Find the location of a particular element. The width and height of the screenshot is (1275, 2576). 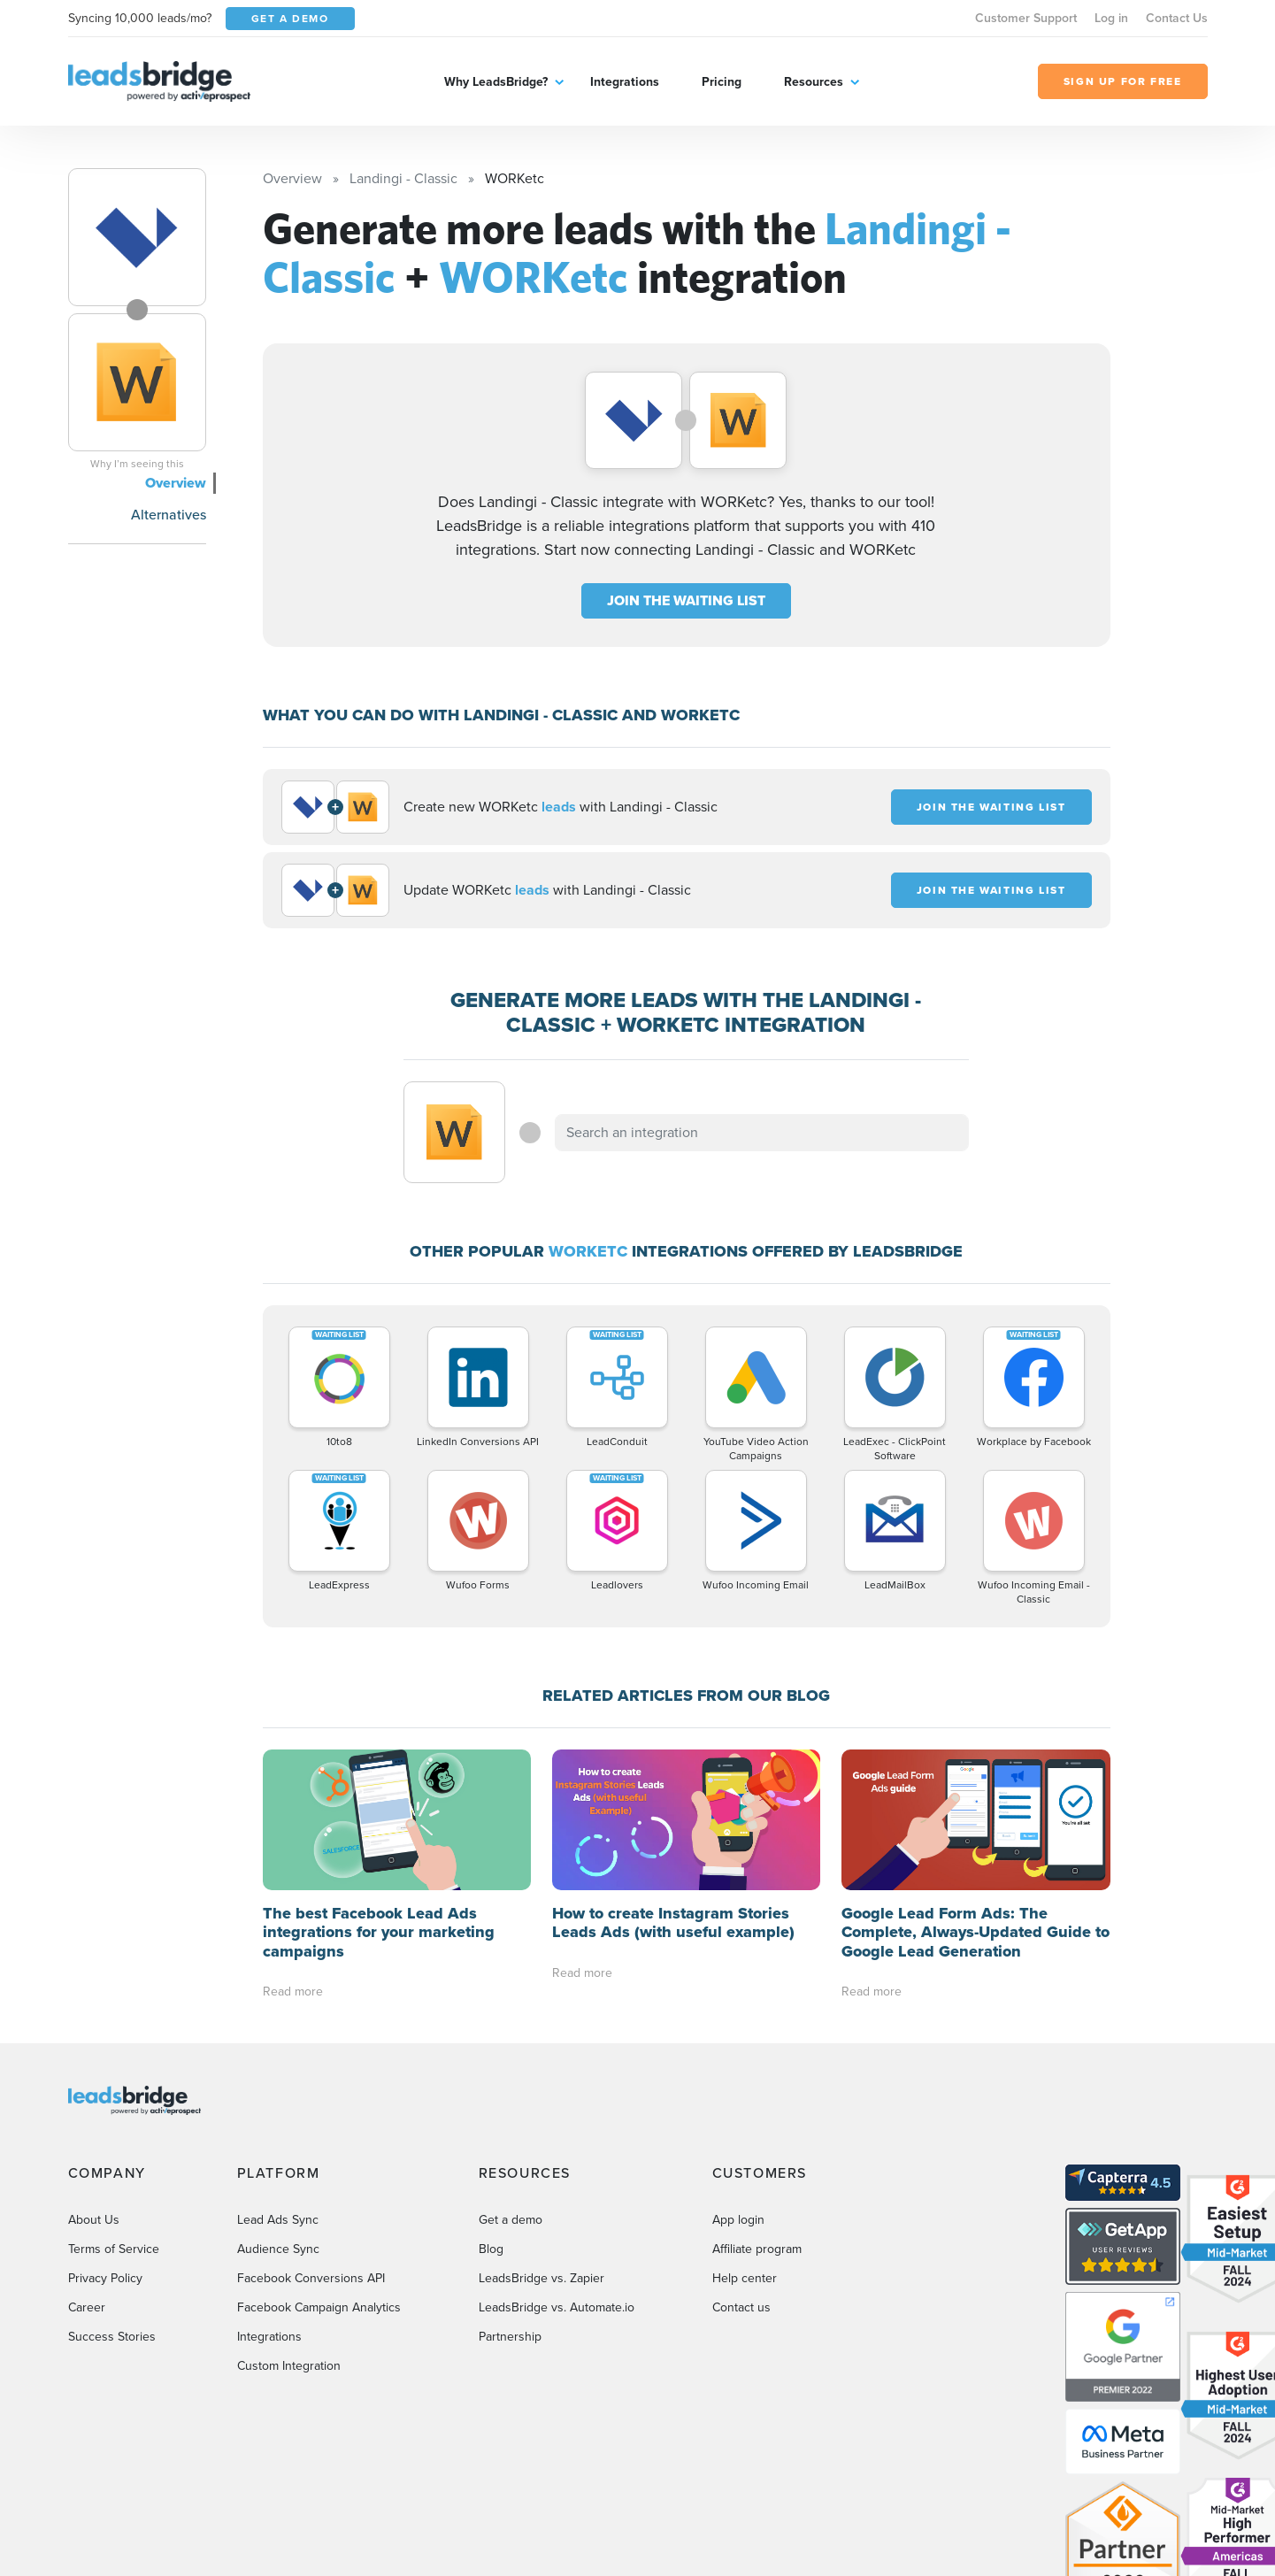

Contact us is located at coordinates (741, 2307).